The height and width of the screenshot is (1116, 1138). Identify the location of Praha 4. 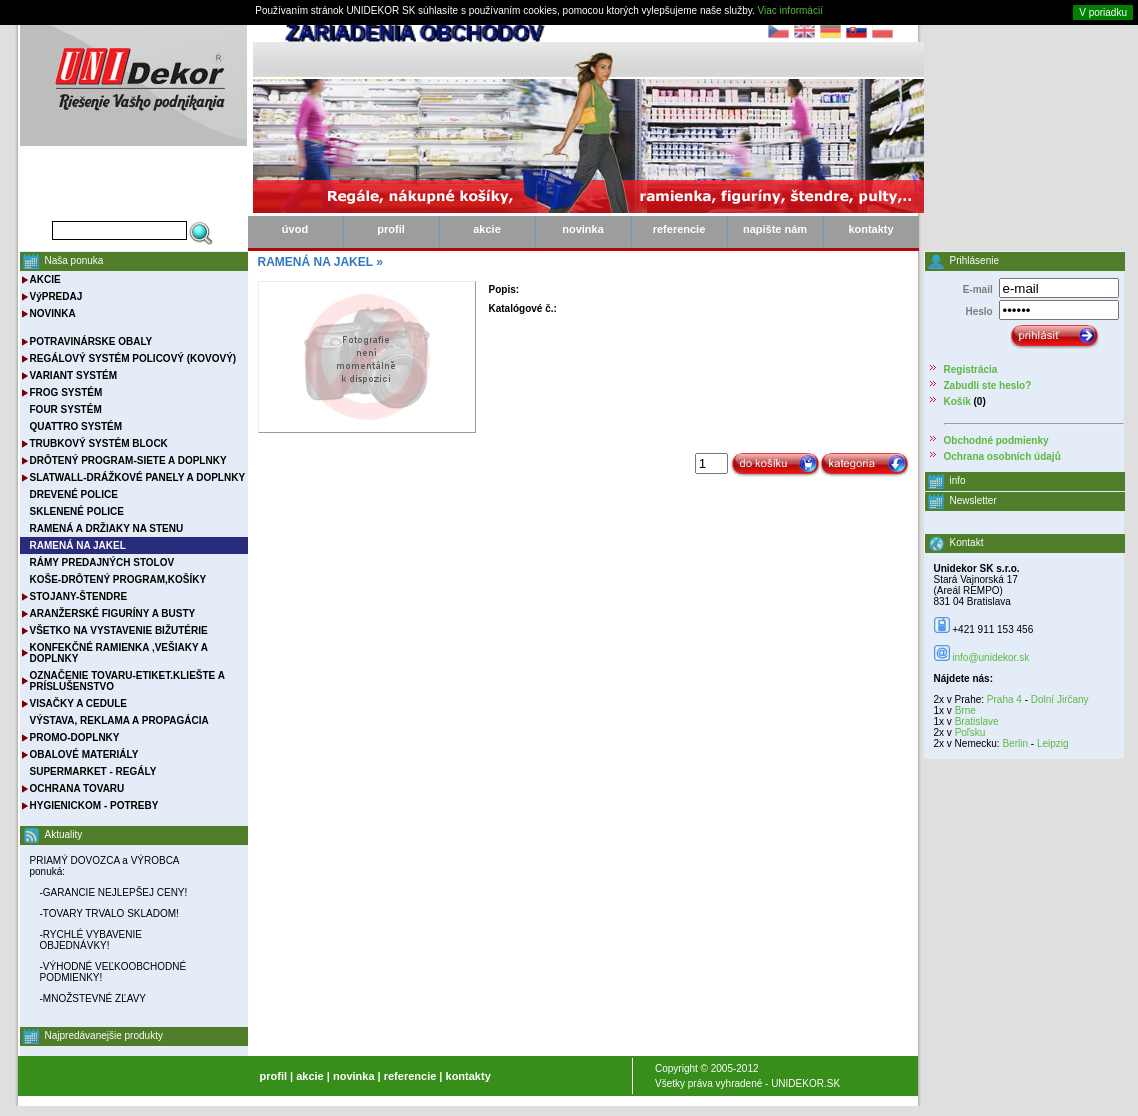
(1004, 699).